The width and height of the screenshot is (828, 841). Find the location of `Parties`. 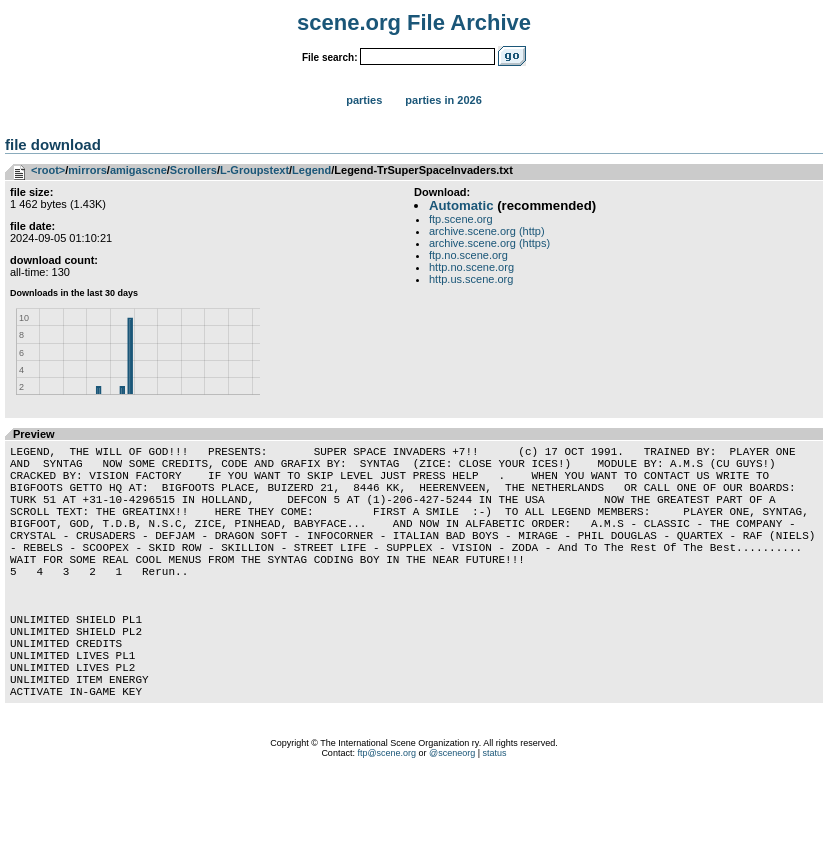

Parties is located at coordinates (364, 100).